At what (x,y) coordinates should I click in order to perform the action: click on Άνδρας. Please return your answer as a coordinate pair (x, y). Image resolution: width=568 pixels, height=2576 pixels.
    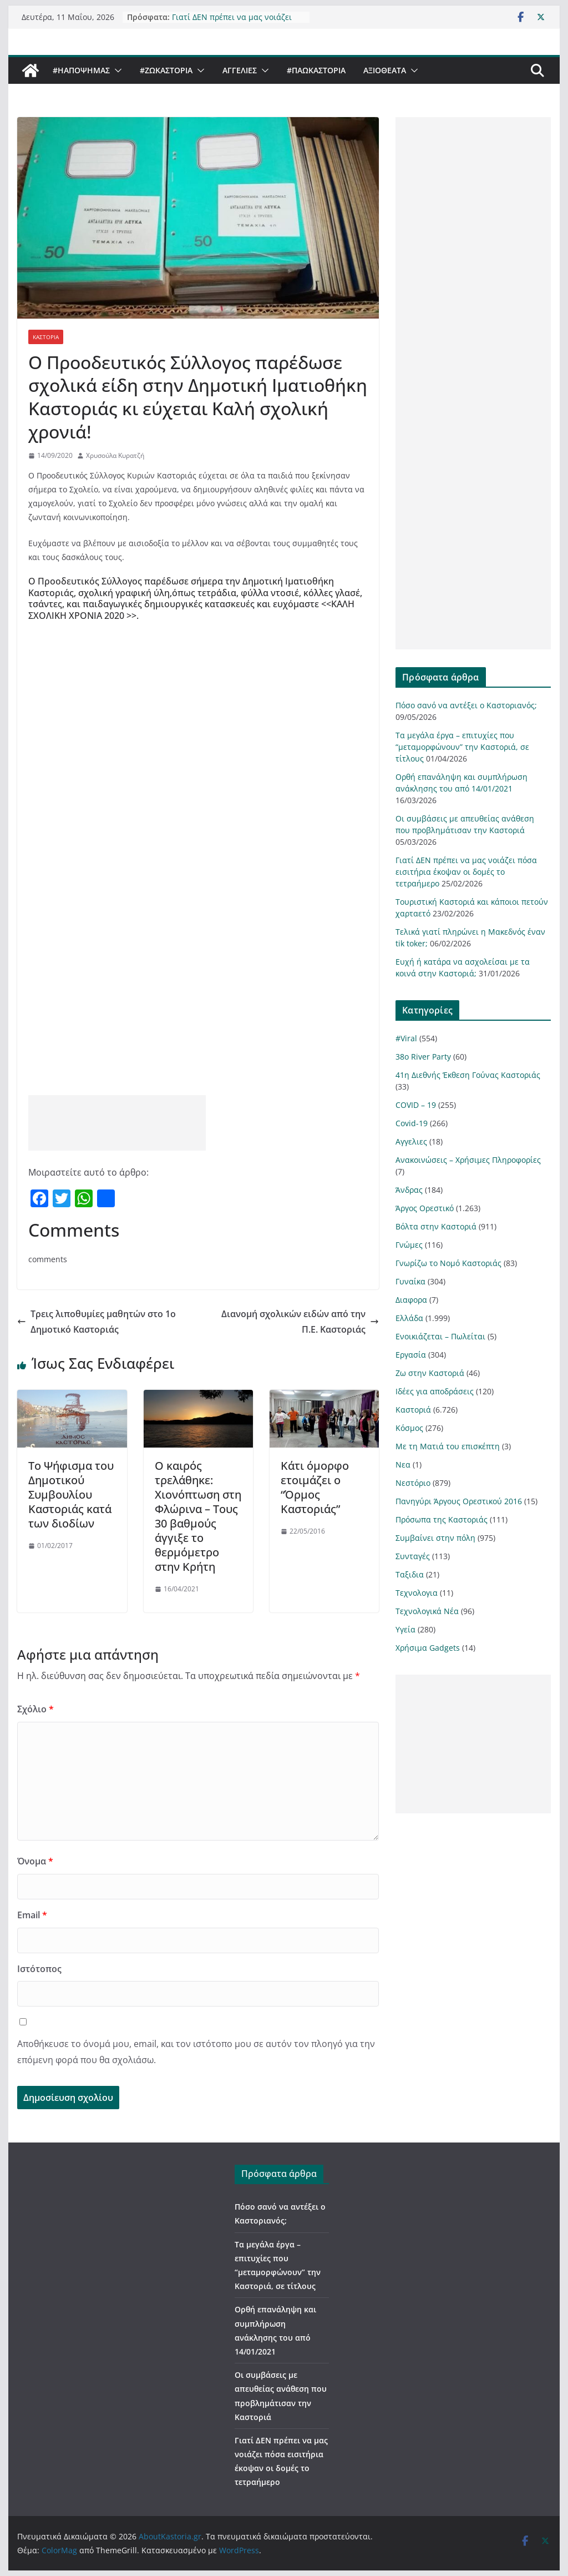
    Looking at the image, I should click on (409, 1189).